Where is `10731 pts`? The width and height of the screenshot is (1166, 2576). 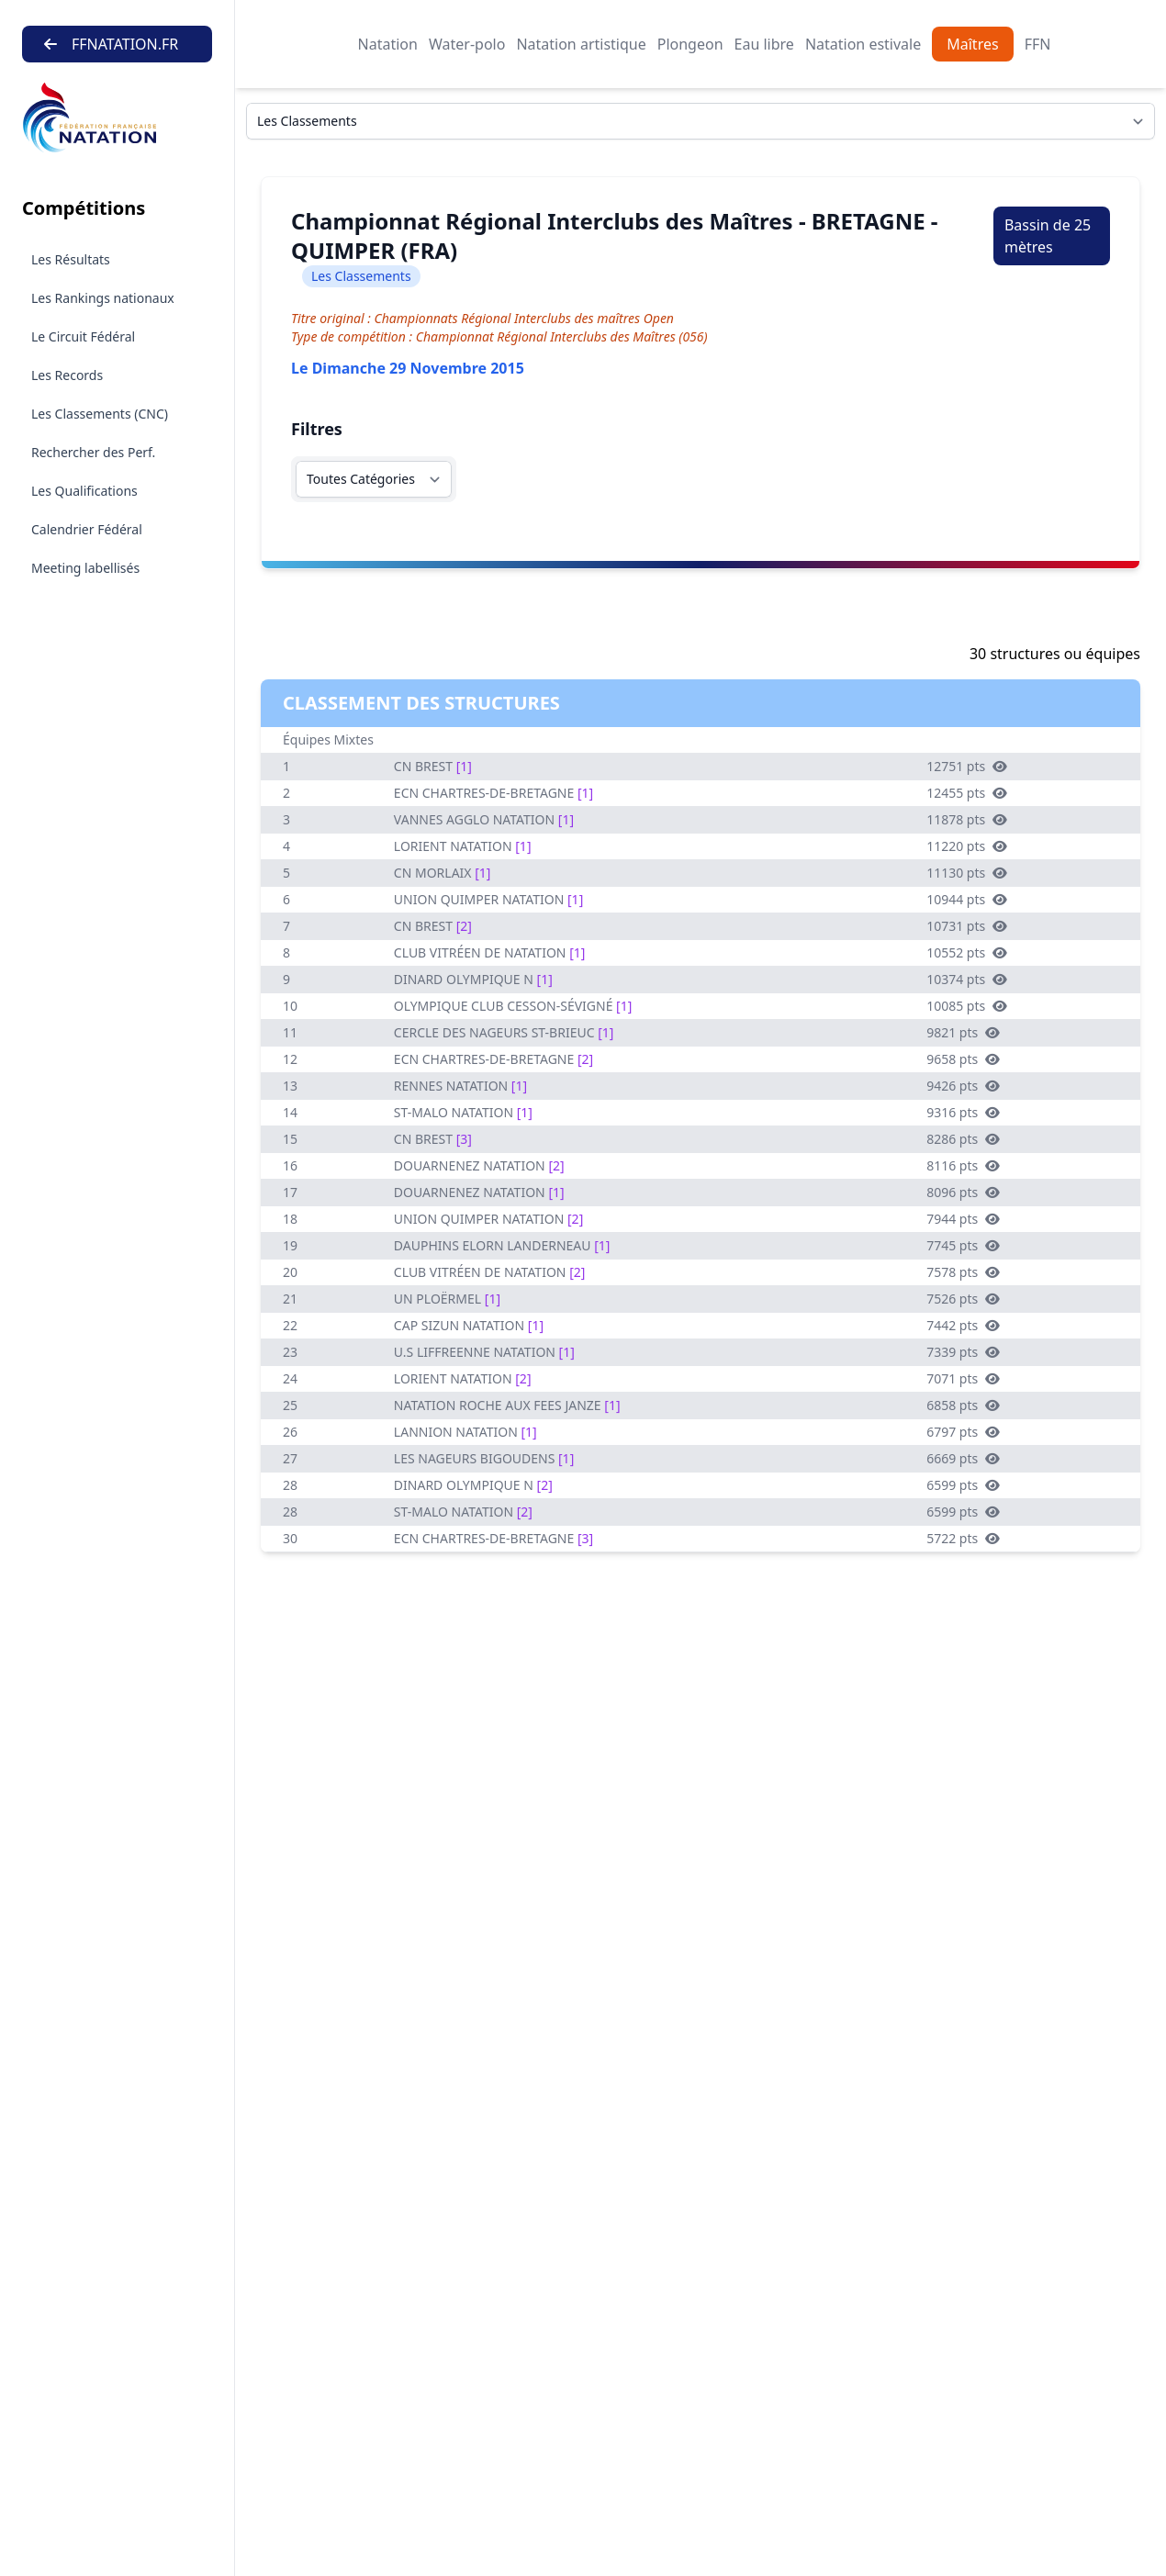 10731 pts is located at coordinates (966, 926).